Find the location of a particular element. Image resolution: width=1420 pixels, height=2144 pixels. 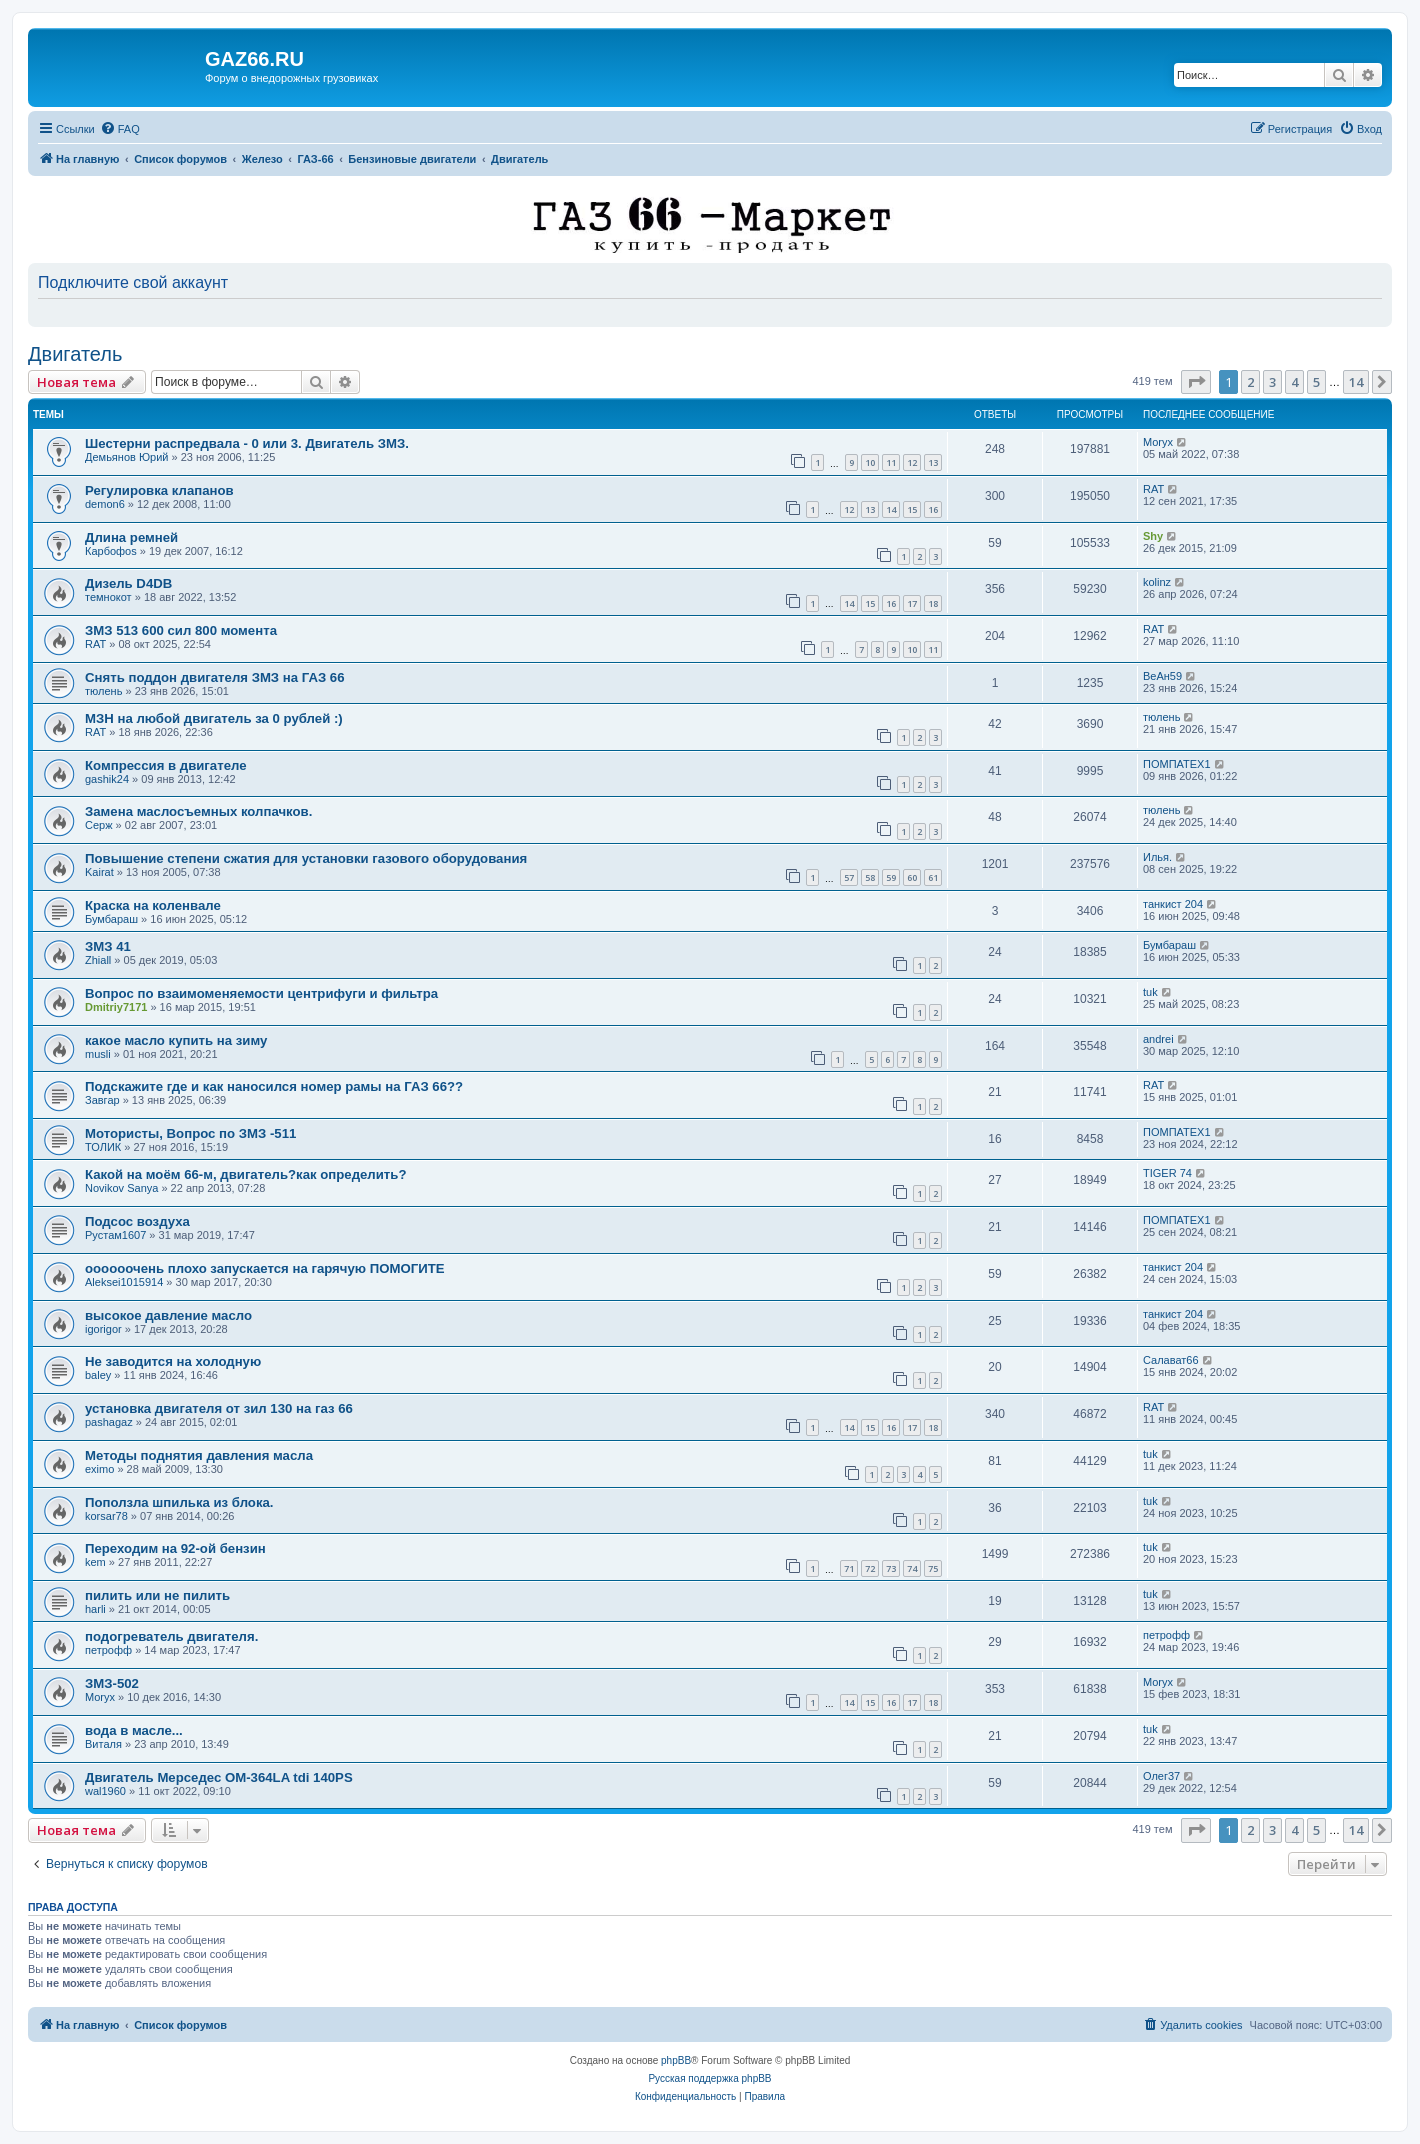

Какой на моём 66-м, двигатель?как определить? is located at coordinates (245, 1174).